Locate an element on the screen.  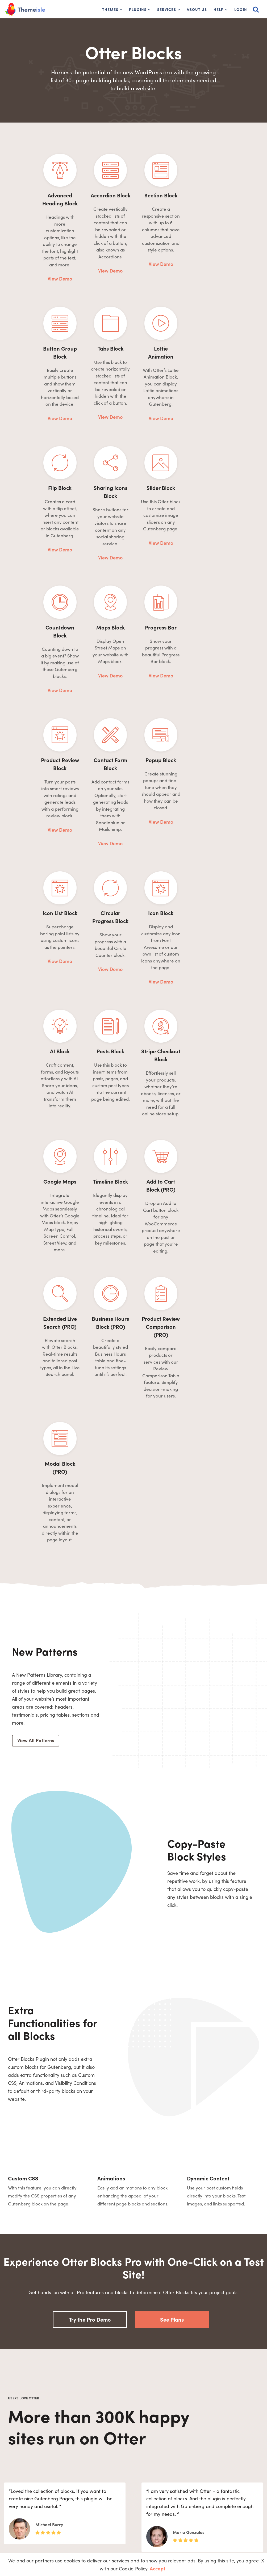
Install WordPress is located at coordinates (160, 2497).